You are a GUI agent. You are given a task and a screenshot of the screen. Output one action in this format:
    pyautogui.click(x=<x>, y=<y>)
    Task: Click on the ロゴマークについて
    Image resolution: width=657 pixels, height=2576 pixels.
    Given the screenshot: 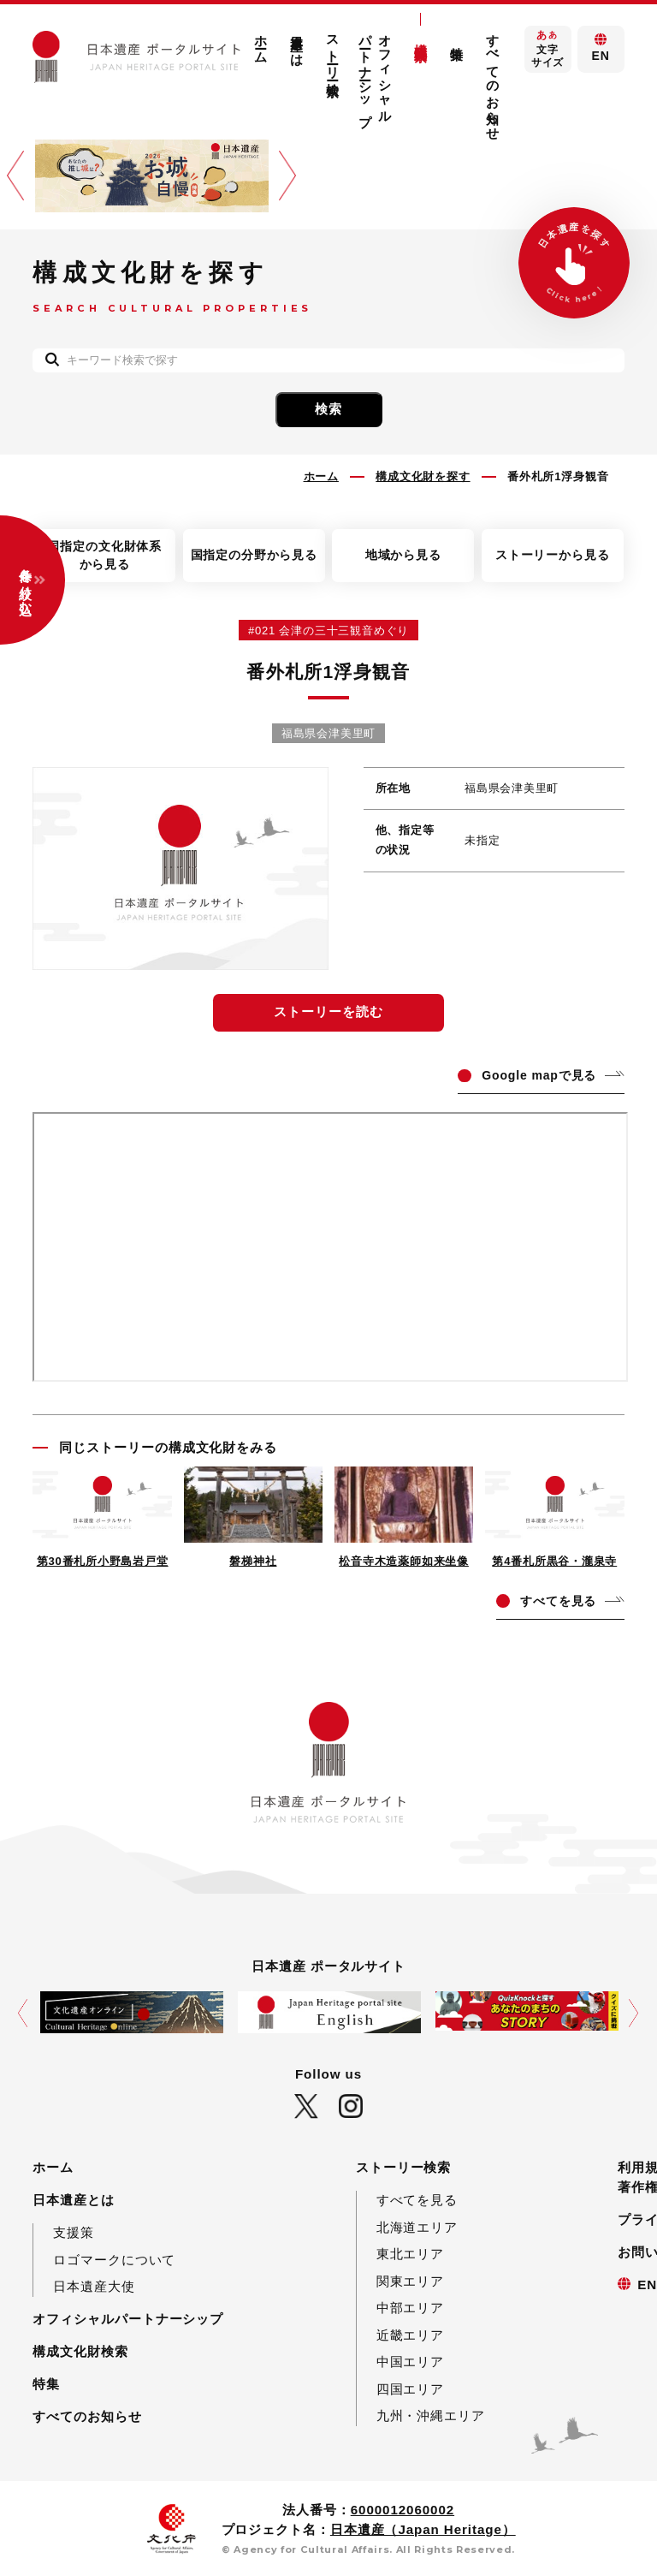 What is the action you would take?
    pyautogui.click(x=114, y=2259)
    